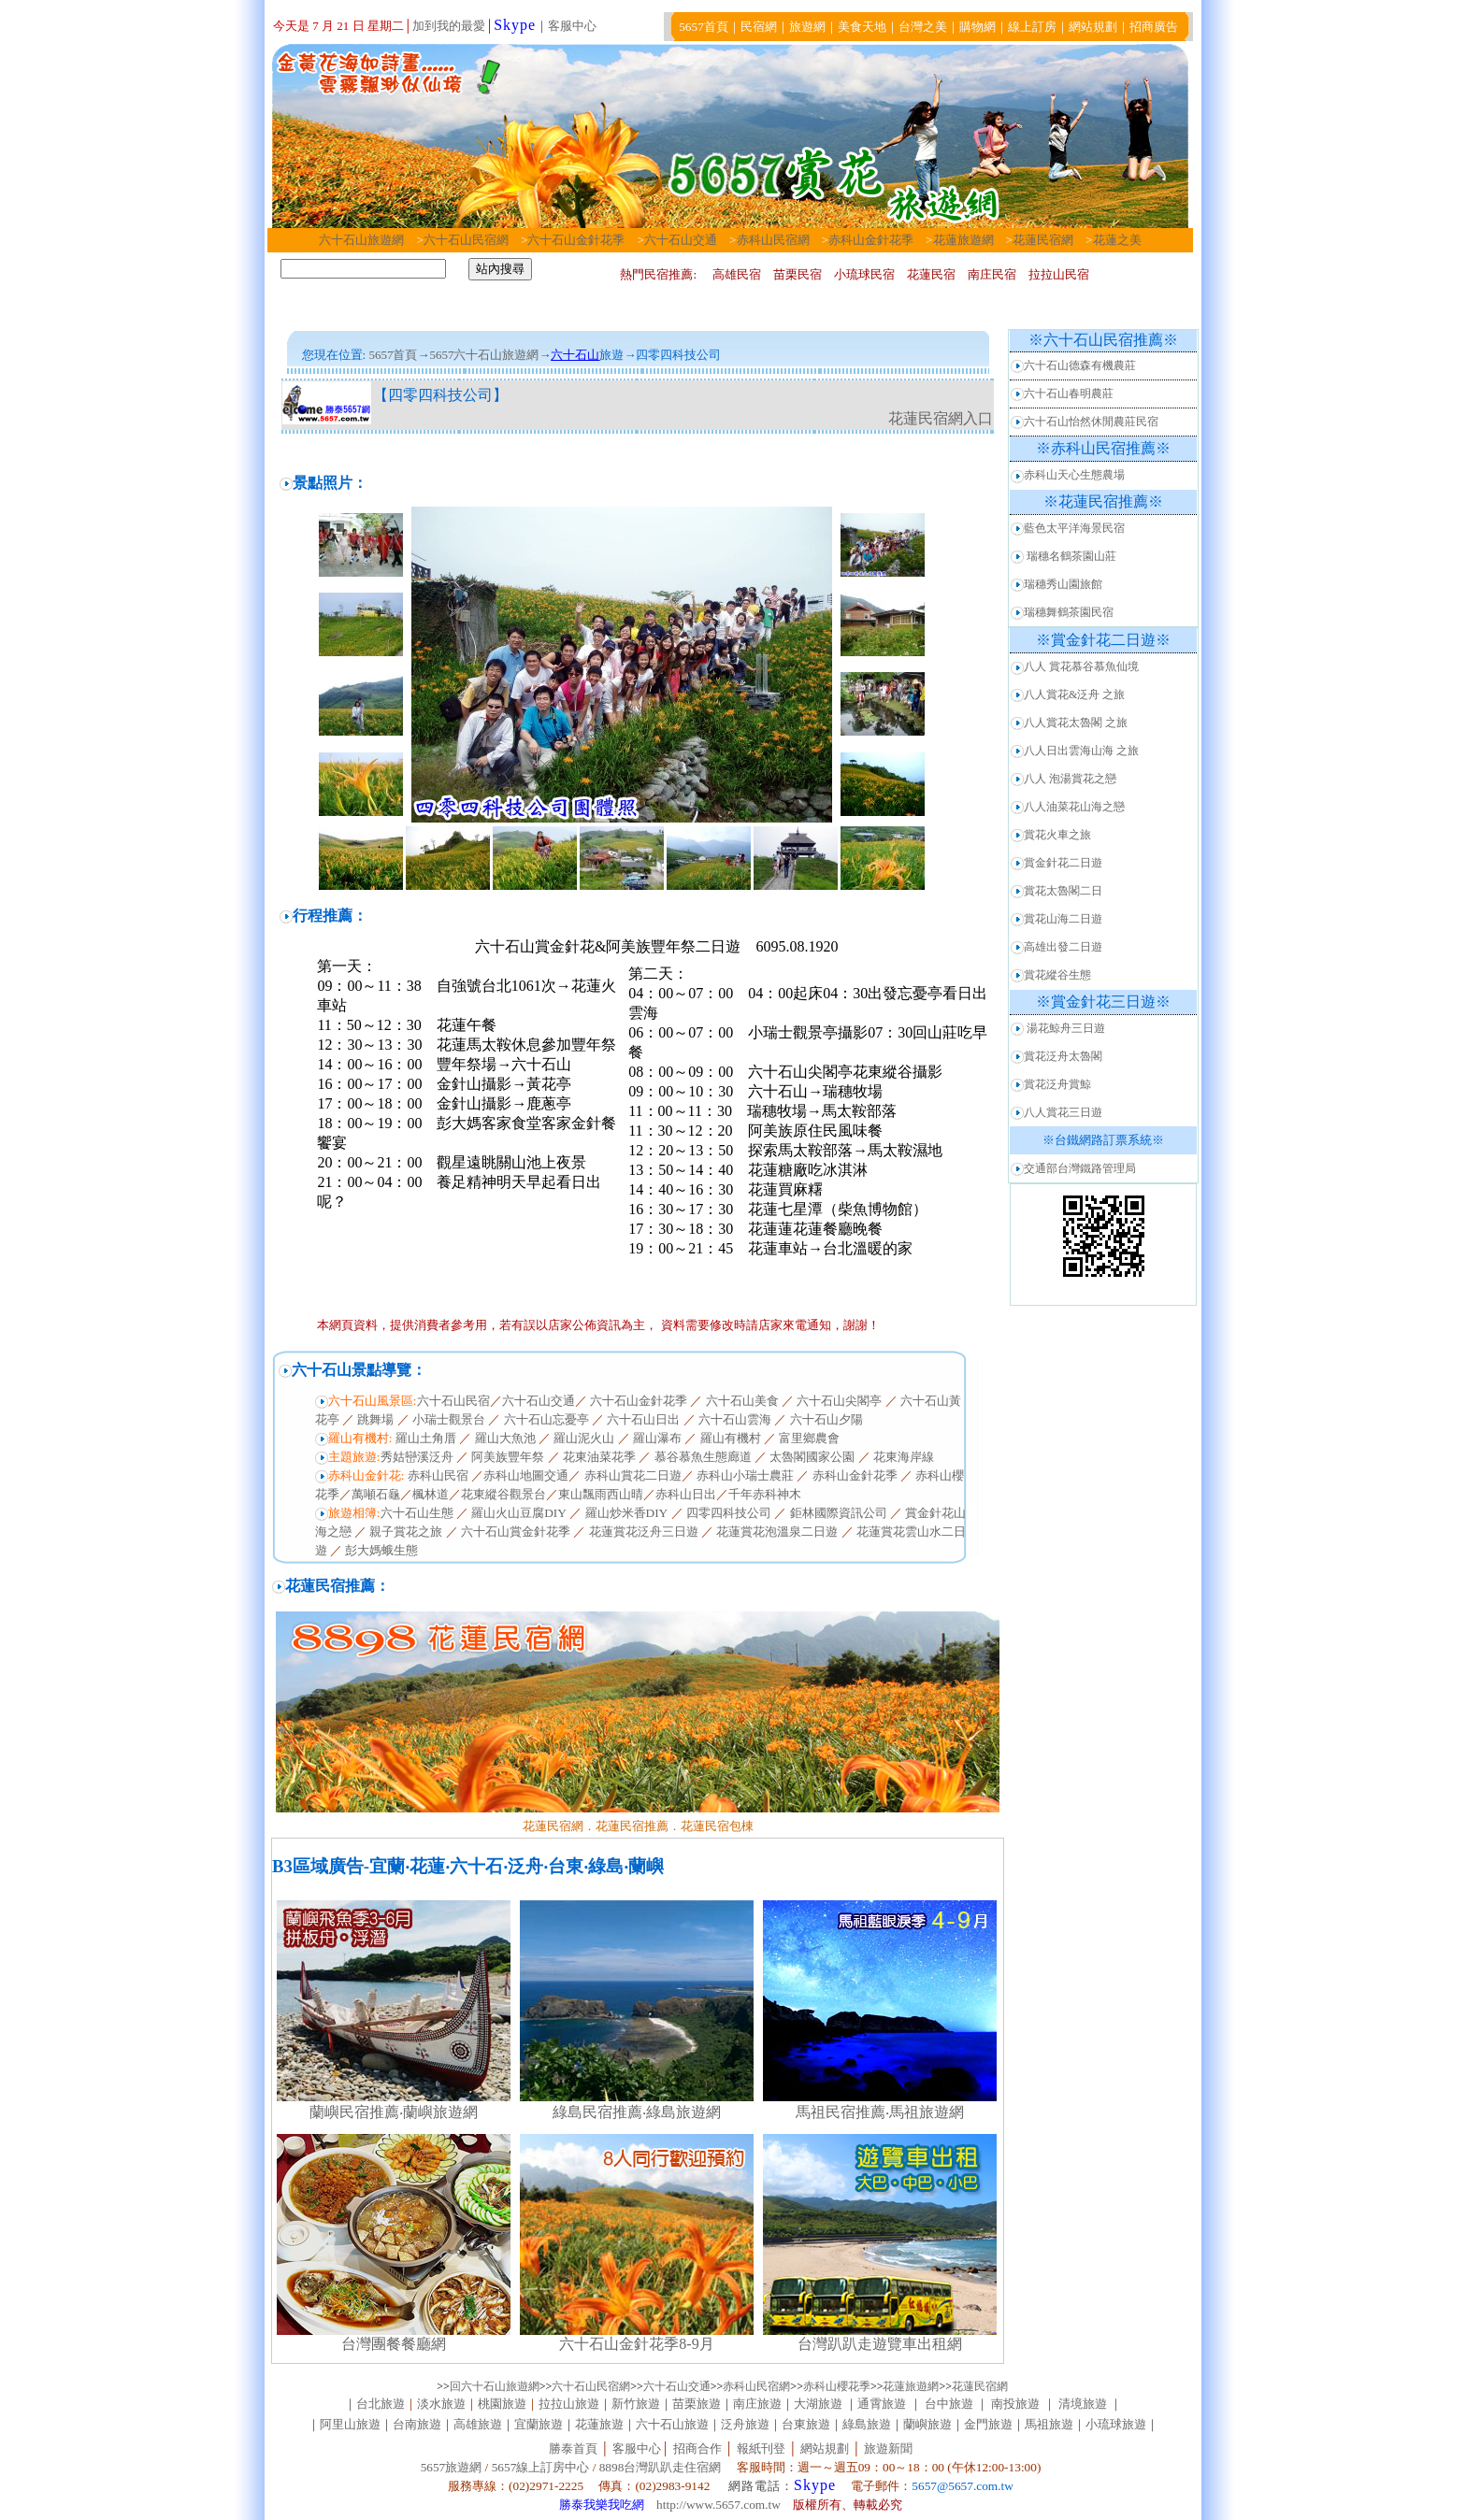  Describe the element at coordinates (1074, 474) in the screenshot. I see `赤科山天心生態農場` at that location.